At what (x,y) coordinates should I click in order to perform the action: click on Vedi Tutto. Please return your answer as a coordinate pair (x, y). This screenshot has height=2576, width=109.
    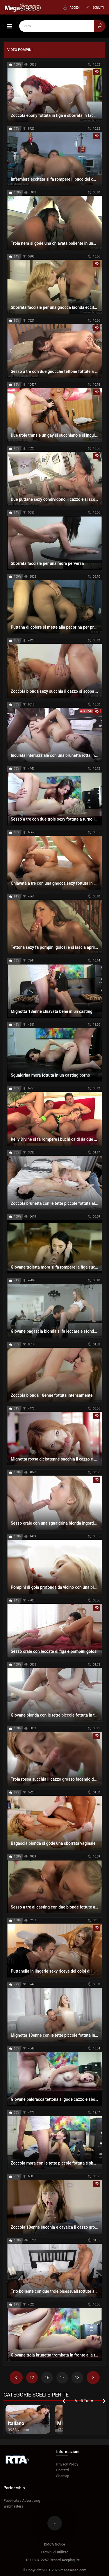
    Looking at the image, I should click on (84, 2401).